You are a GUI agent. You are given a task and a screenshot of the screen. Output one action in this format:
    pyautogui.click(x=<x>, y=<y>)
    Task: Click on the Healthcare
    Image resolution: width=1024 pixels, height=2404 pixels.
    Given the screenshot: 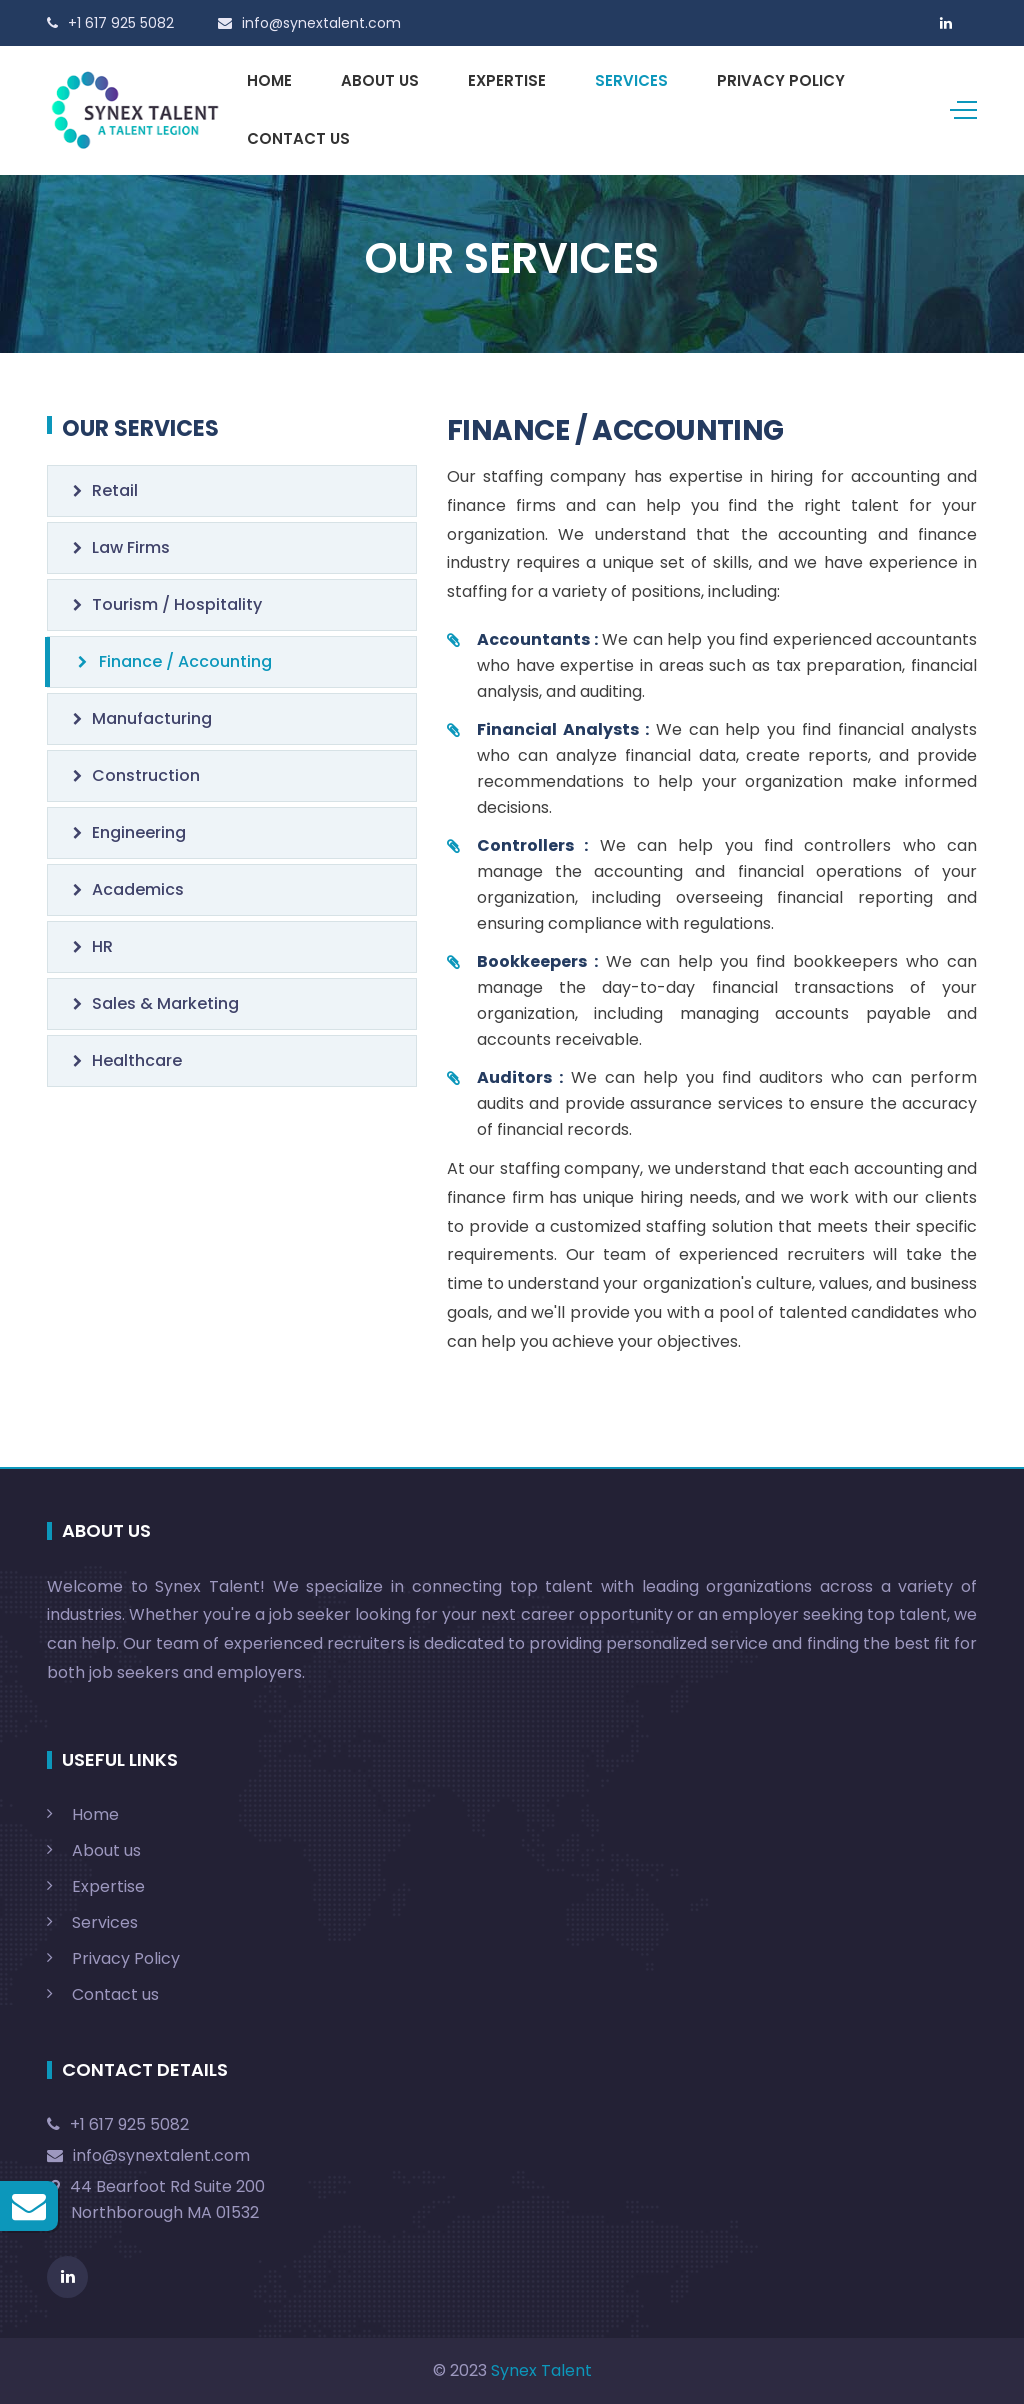 What is the action you would take?
    pyautogui.click(x=127, y=1060)
    